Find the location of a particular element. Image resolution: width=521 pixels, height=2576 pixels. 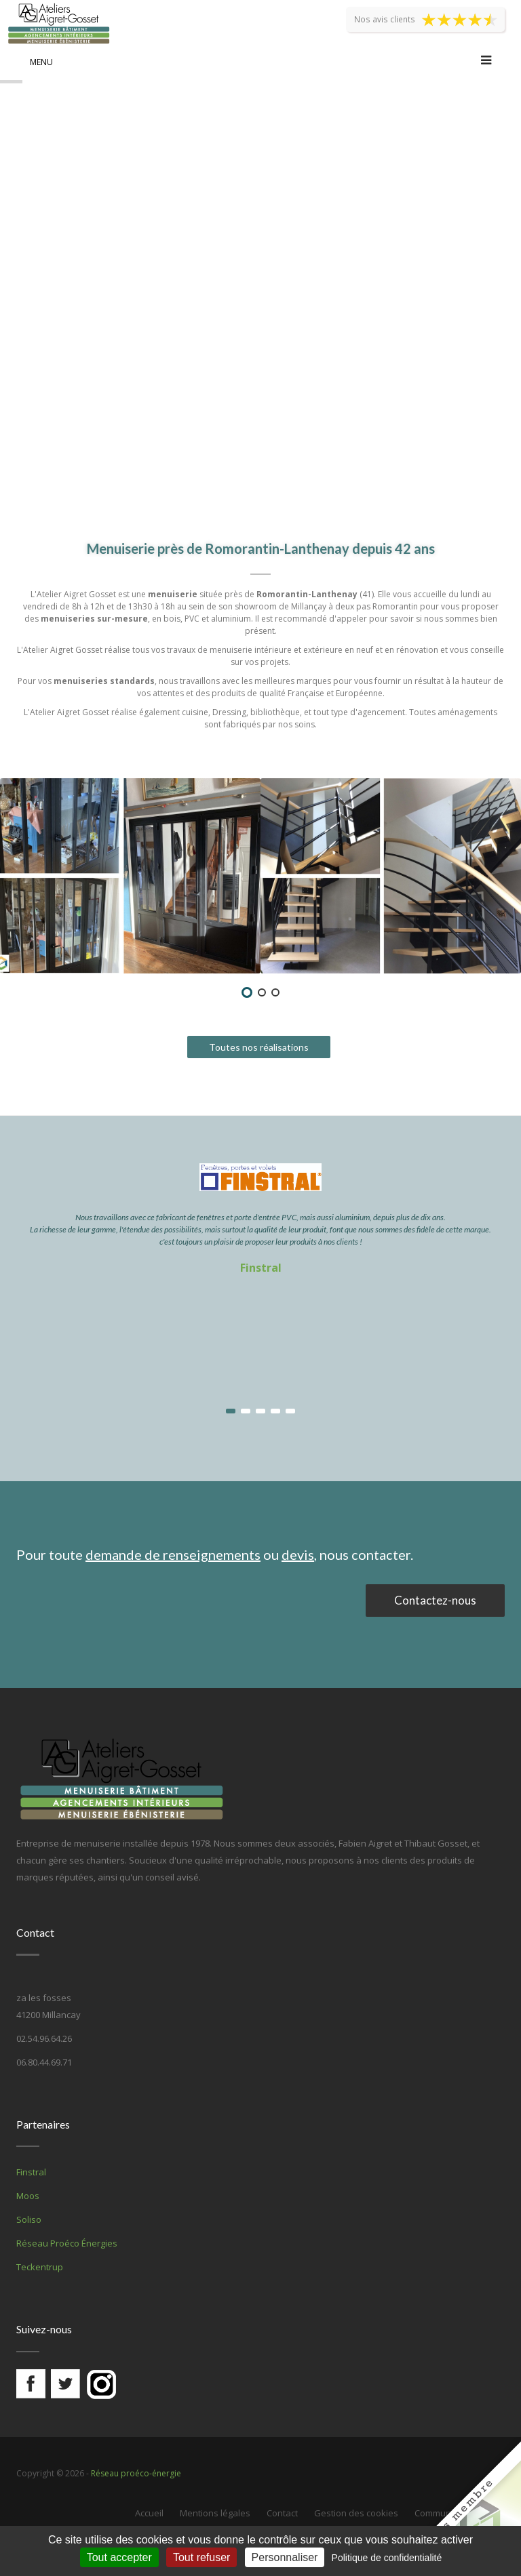

Personnaliser [Personnaliser (fenêtre modale)] is located at coordinates (285, 2557).